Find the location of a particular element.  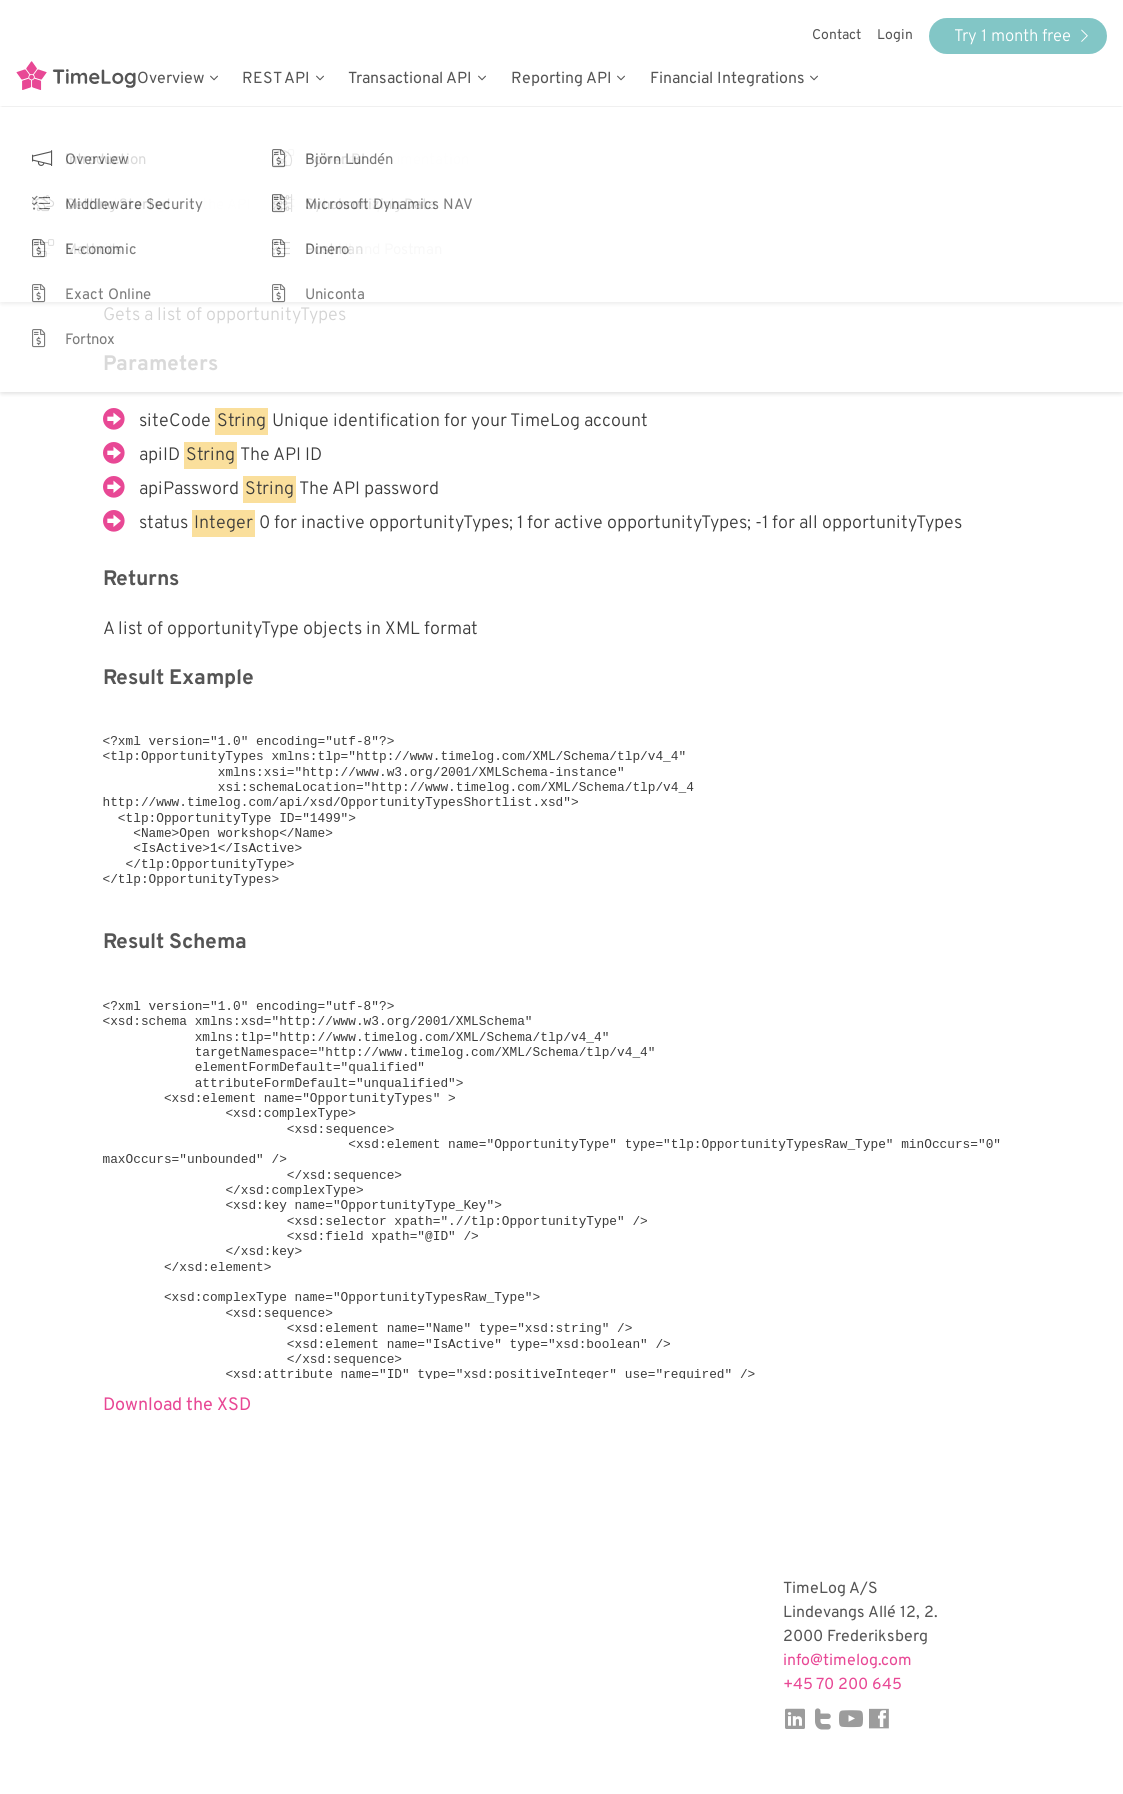

Back to Service is located at coordinates (166, 200).